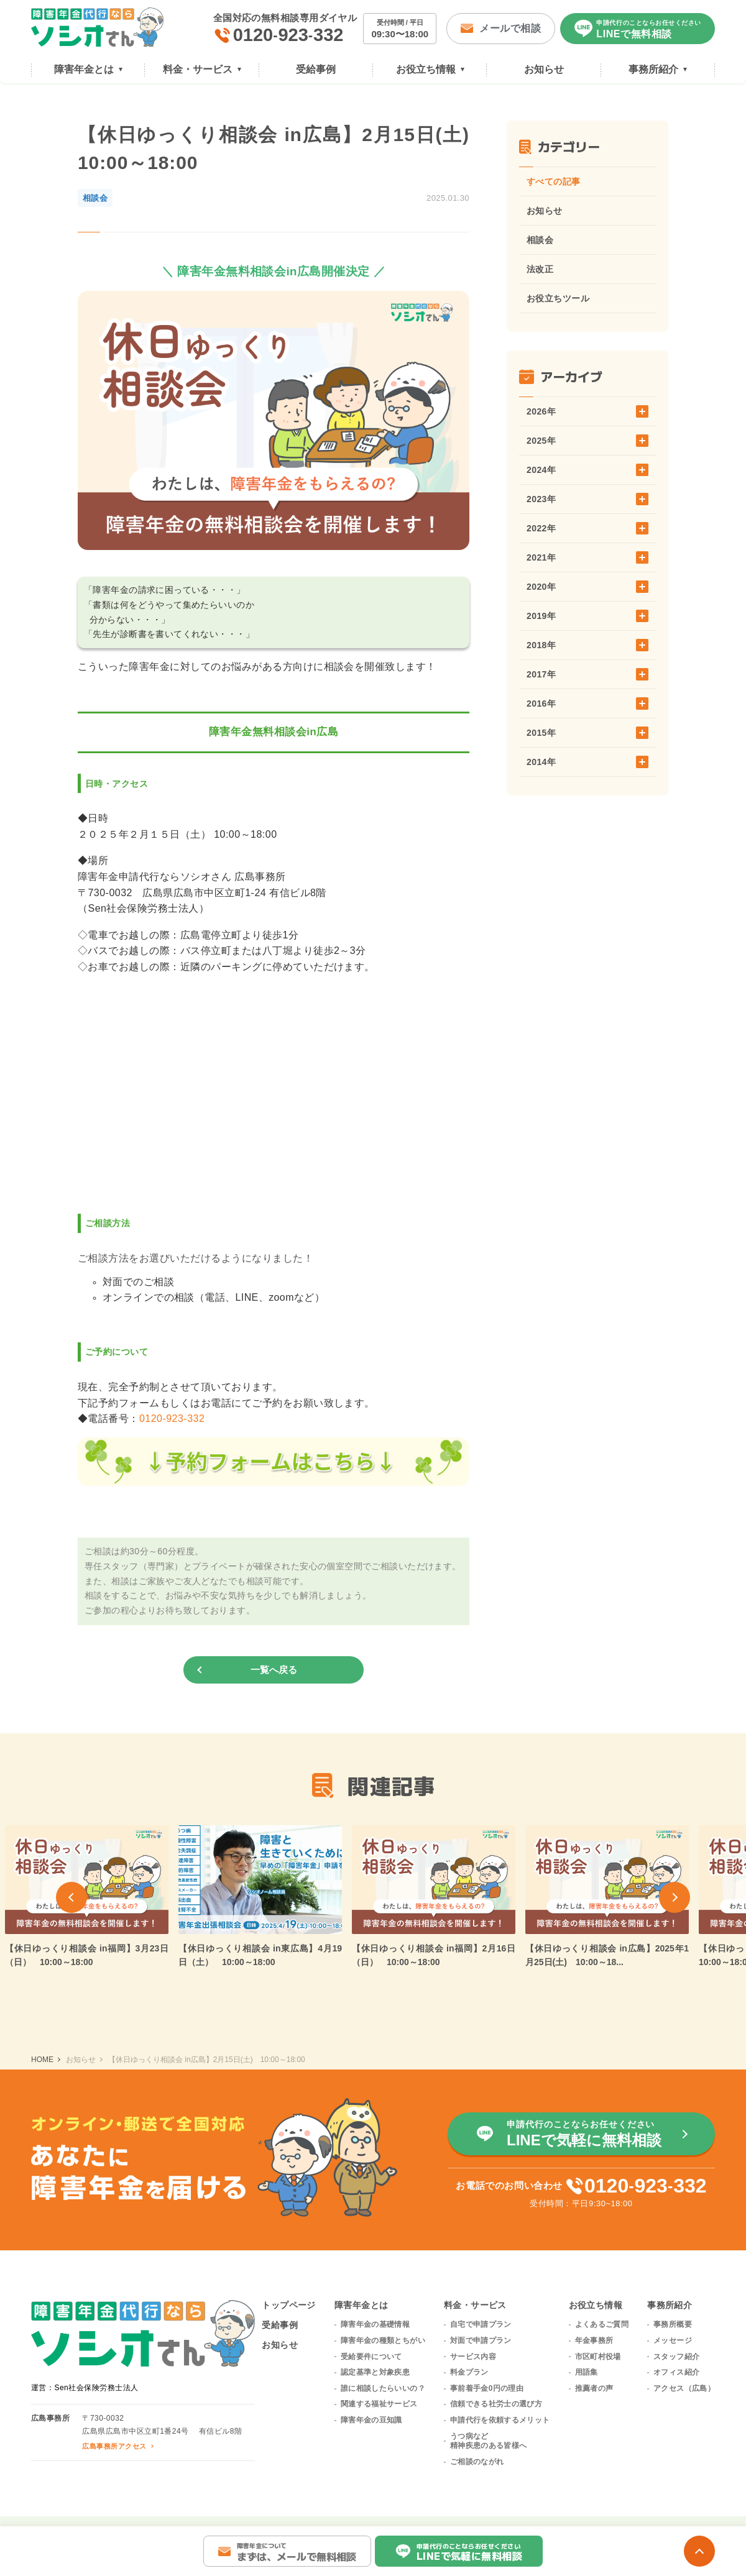 This screenshot has width=746, height=2576. I want to click on よくあるご質問, so click(602, 2324).